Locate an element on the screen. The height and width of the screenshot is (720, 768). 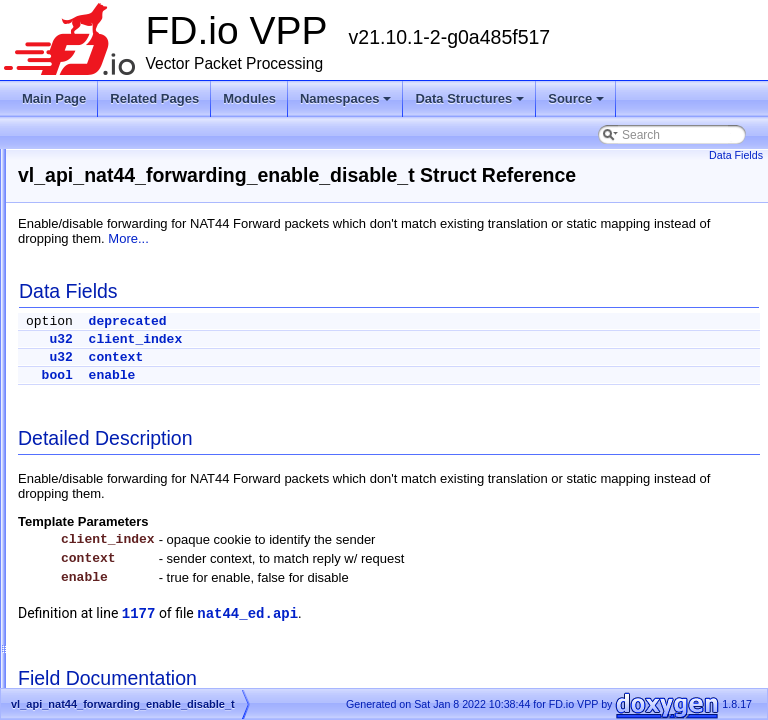
vl_api_nat44_ei_static_mapping_details_t is located at coordinates (177, 233).